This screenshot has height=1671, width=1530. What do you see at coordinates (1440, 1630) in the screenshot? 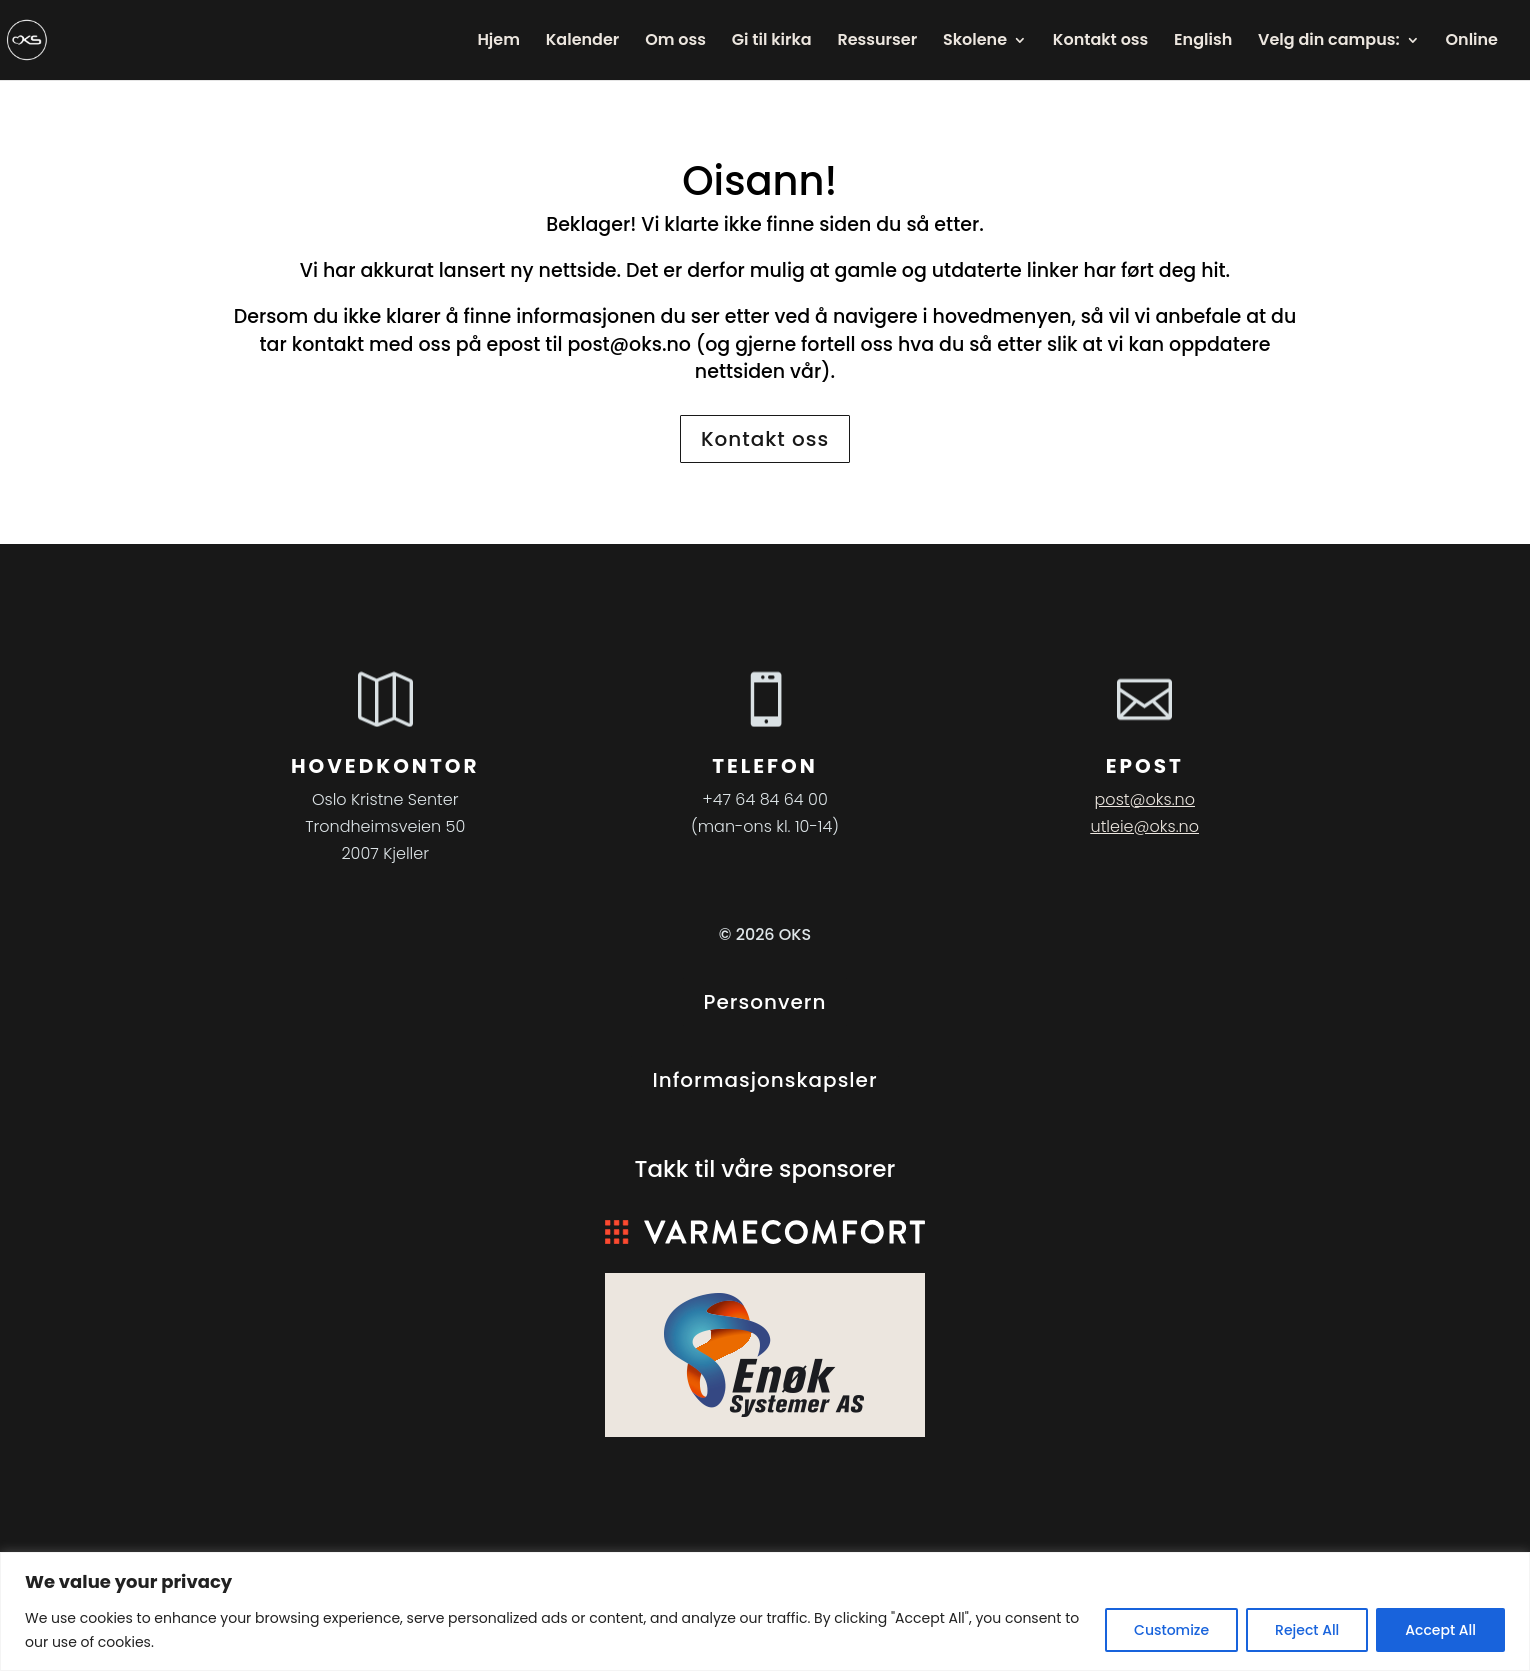
I see `Accept All` at bounding box center [1440, 1630].